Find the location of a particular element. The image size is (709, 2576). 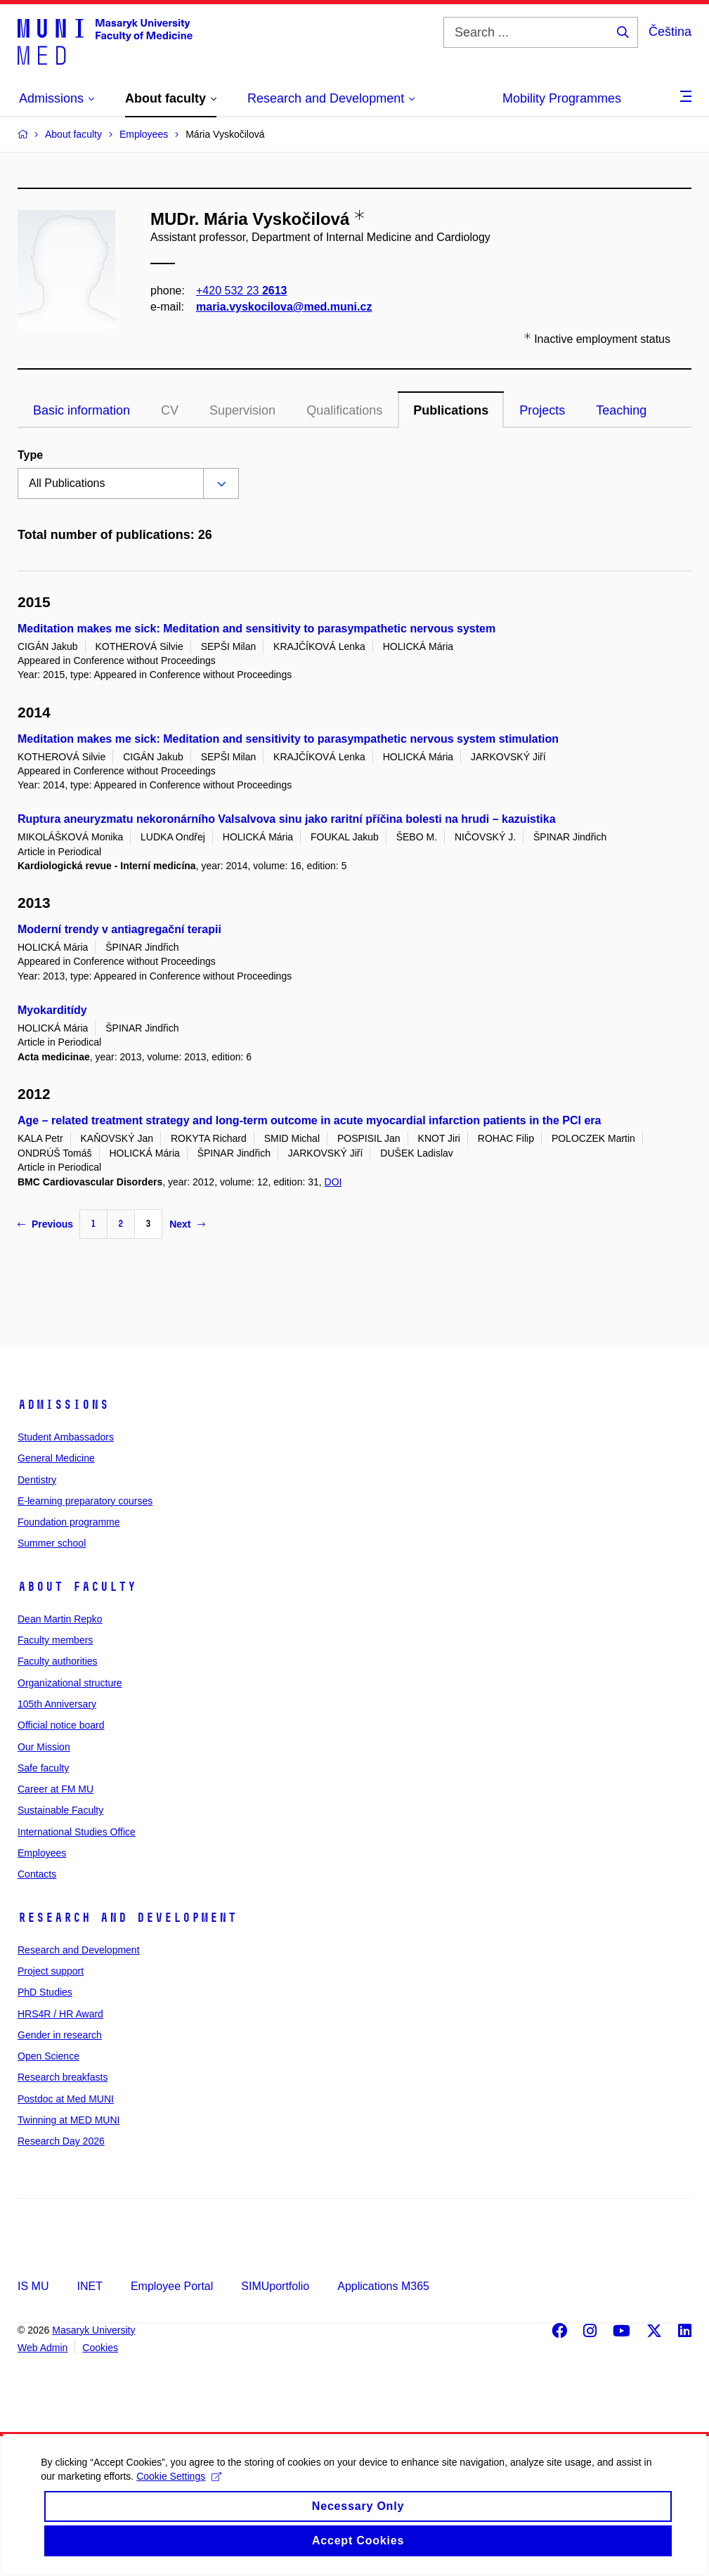

Career at FM MU is located at coordinates (55, 1789).